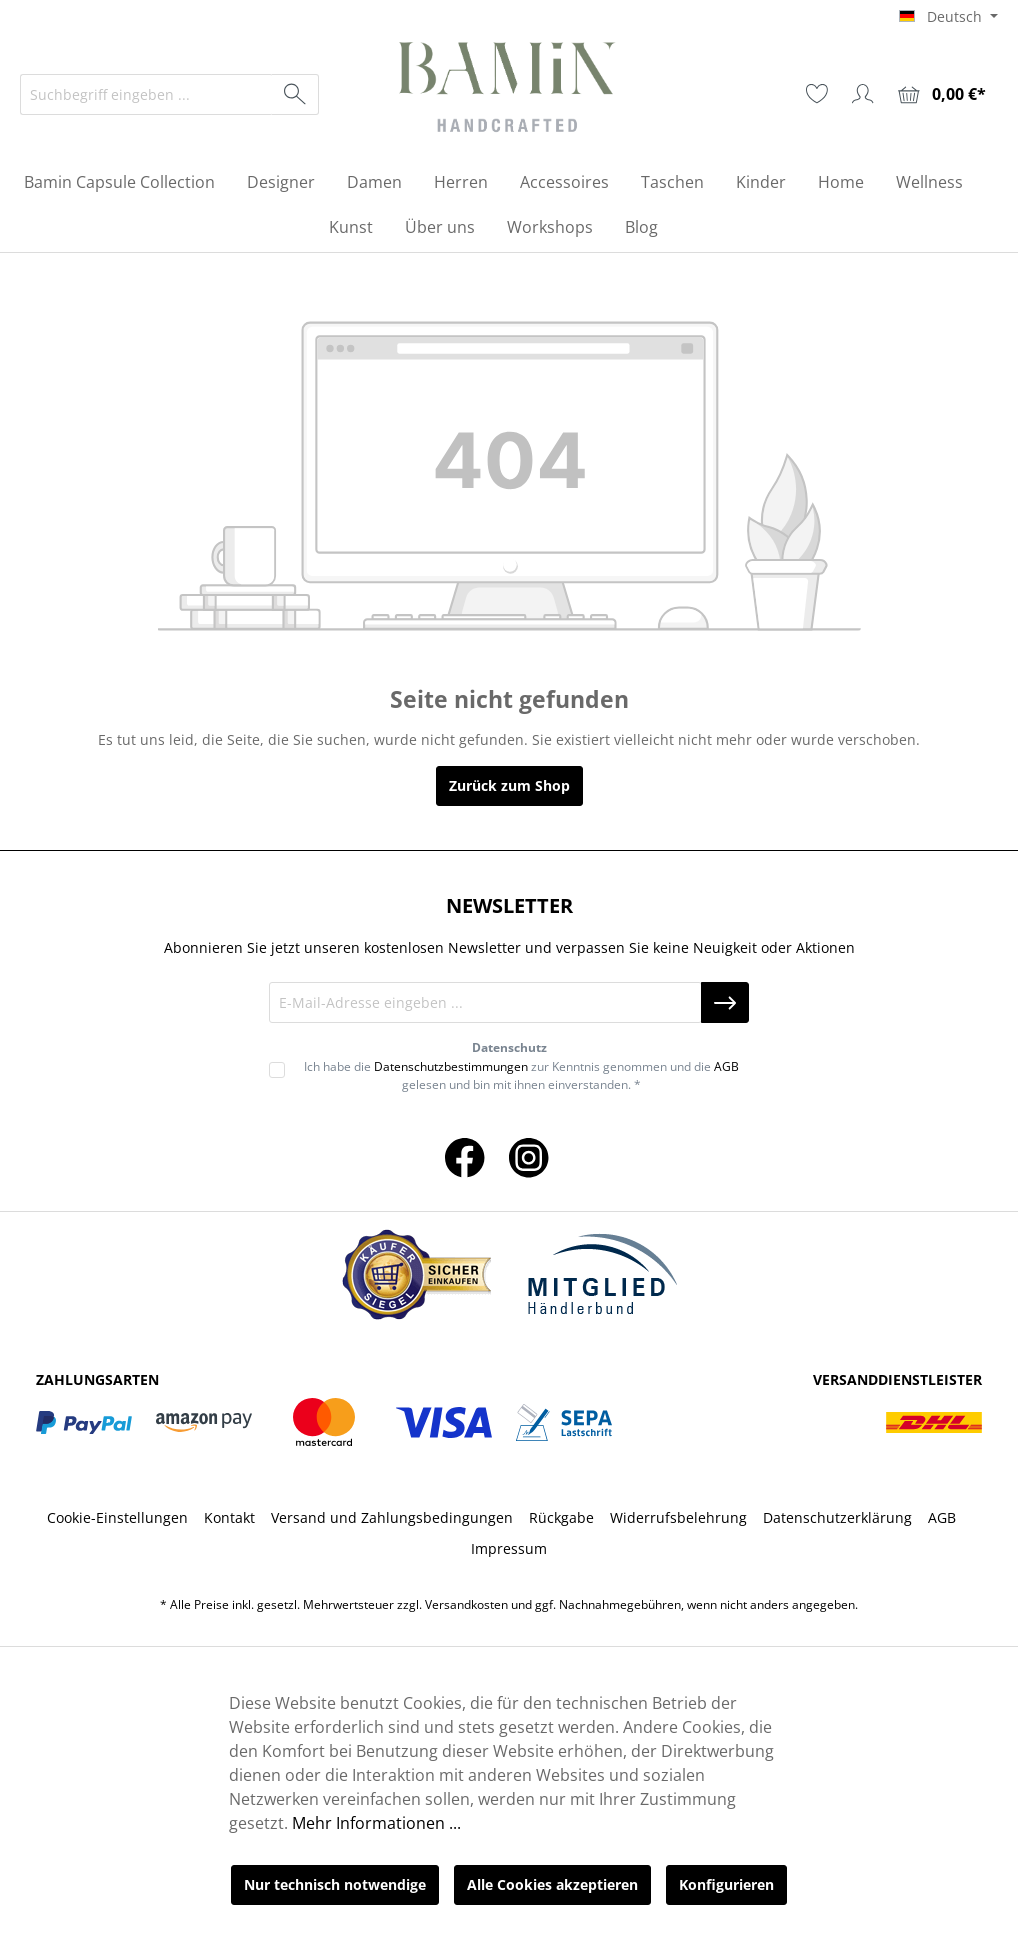 This screenshot has width=1018, height=1945. I want to click on Kontakt, so click(229, 1517).